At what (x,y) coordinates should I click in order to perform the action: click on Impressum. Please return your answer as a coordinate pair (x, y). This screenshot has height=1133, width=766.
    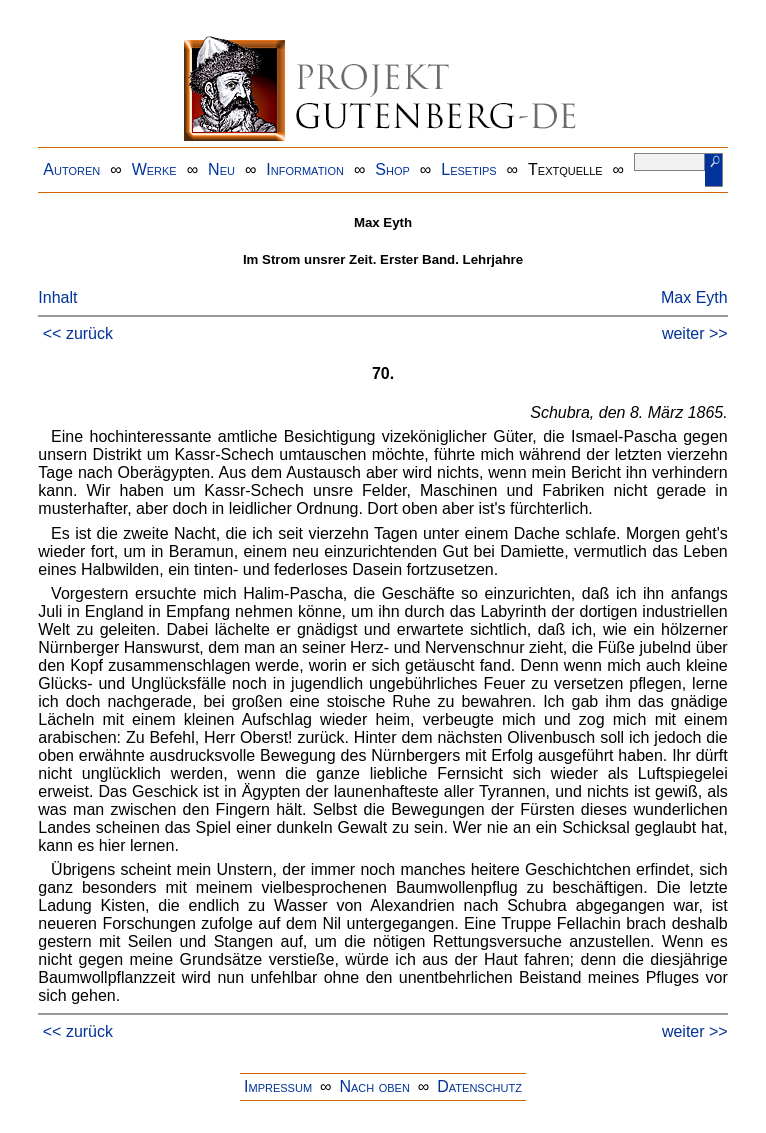
    Looking at the image, I should click on (278, 1086).